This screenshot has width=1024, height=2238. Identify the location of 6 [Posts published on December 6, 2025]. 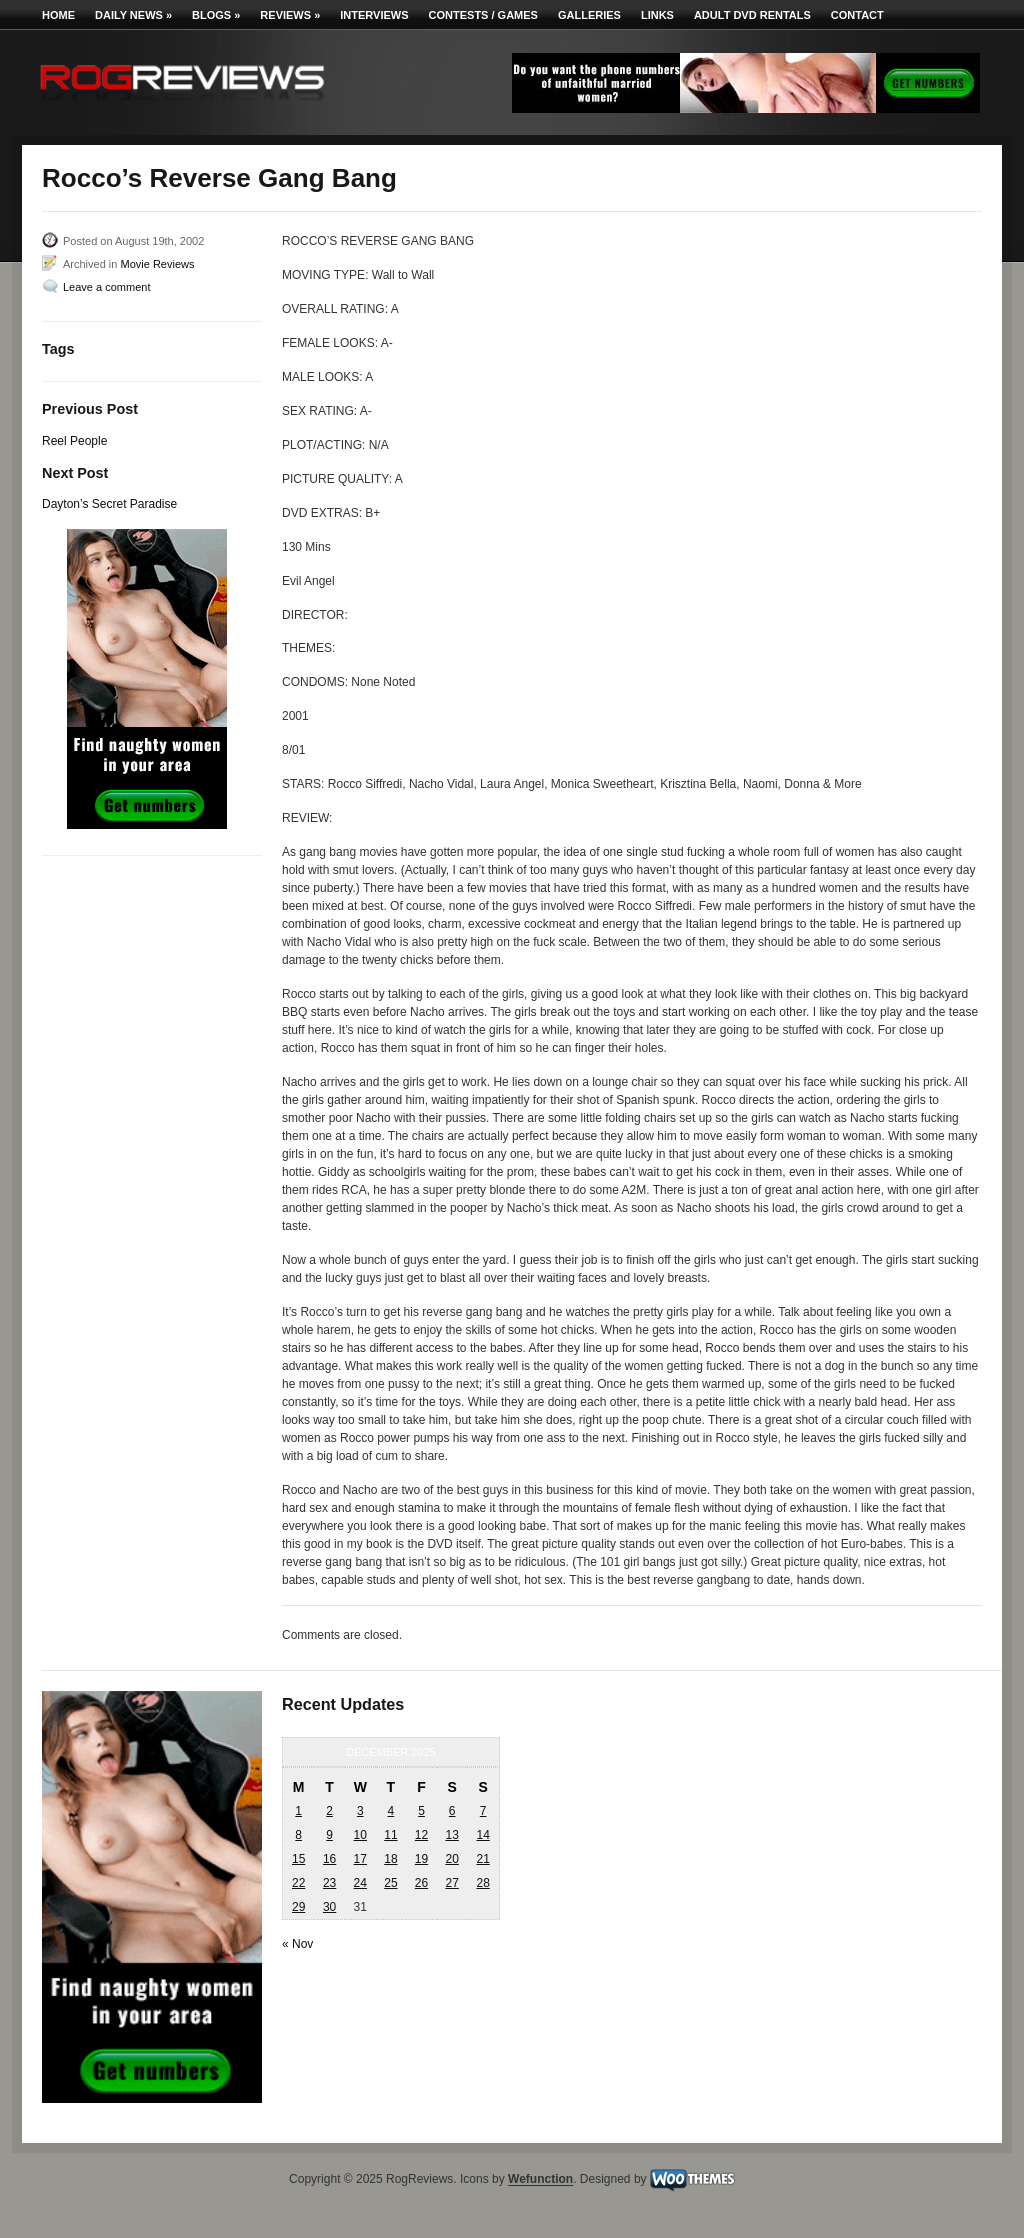
(452, 1811).